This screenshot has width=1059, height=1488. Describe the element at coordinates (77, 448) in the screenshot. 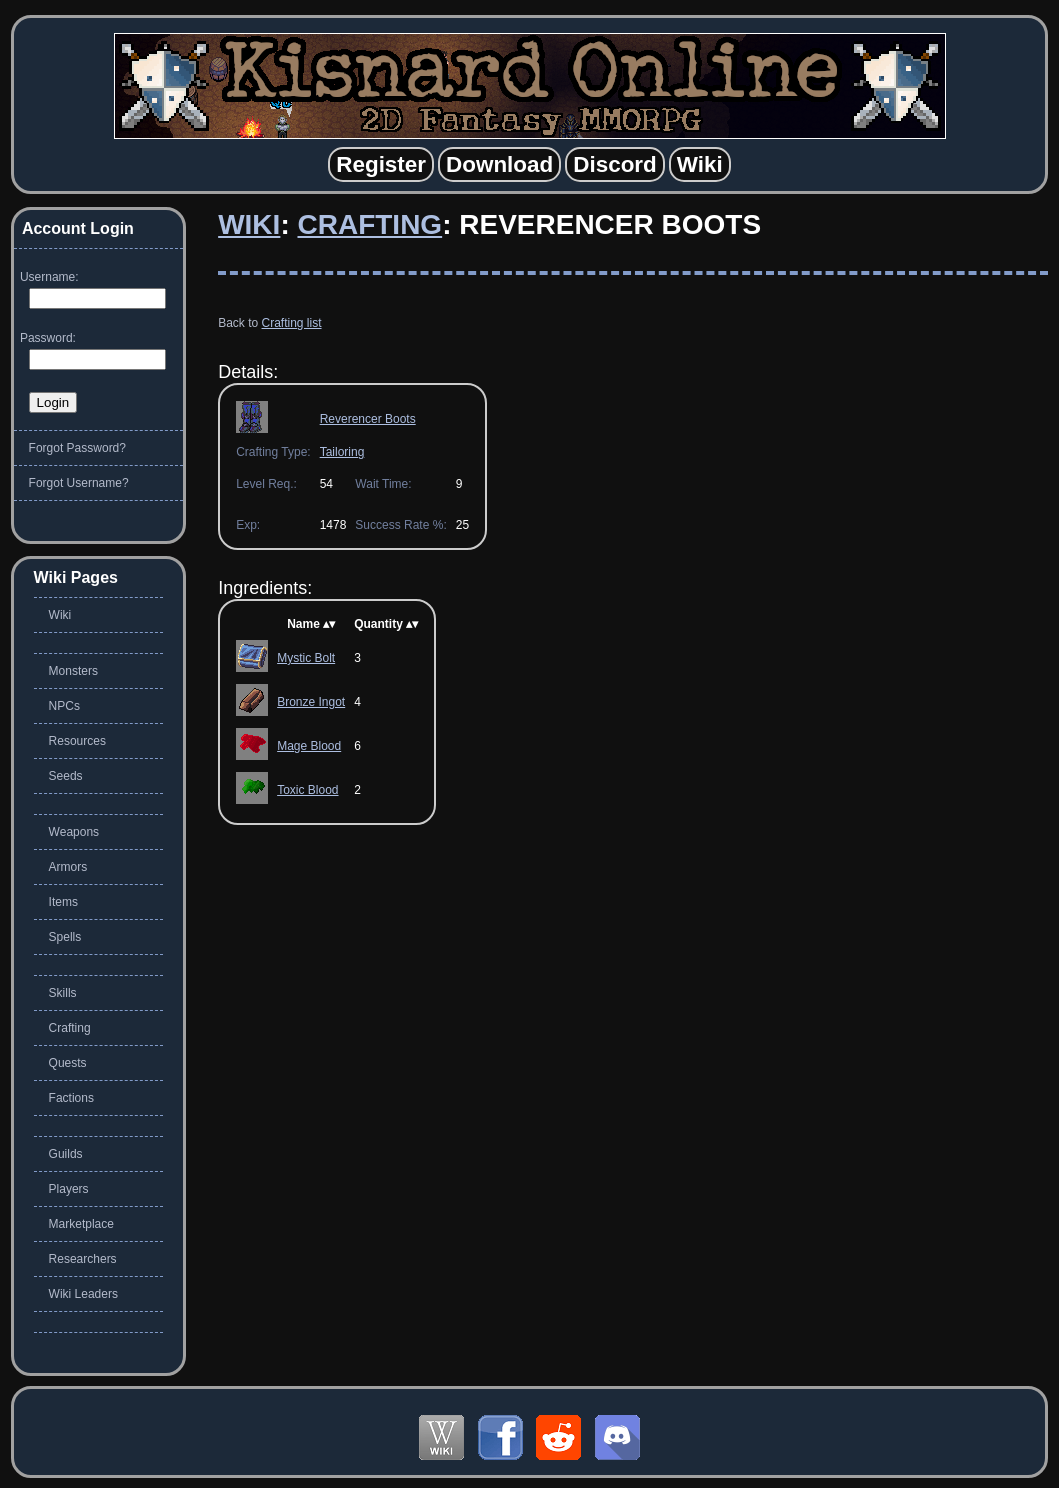

I see `Forgot Password?` at that location.